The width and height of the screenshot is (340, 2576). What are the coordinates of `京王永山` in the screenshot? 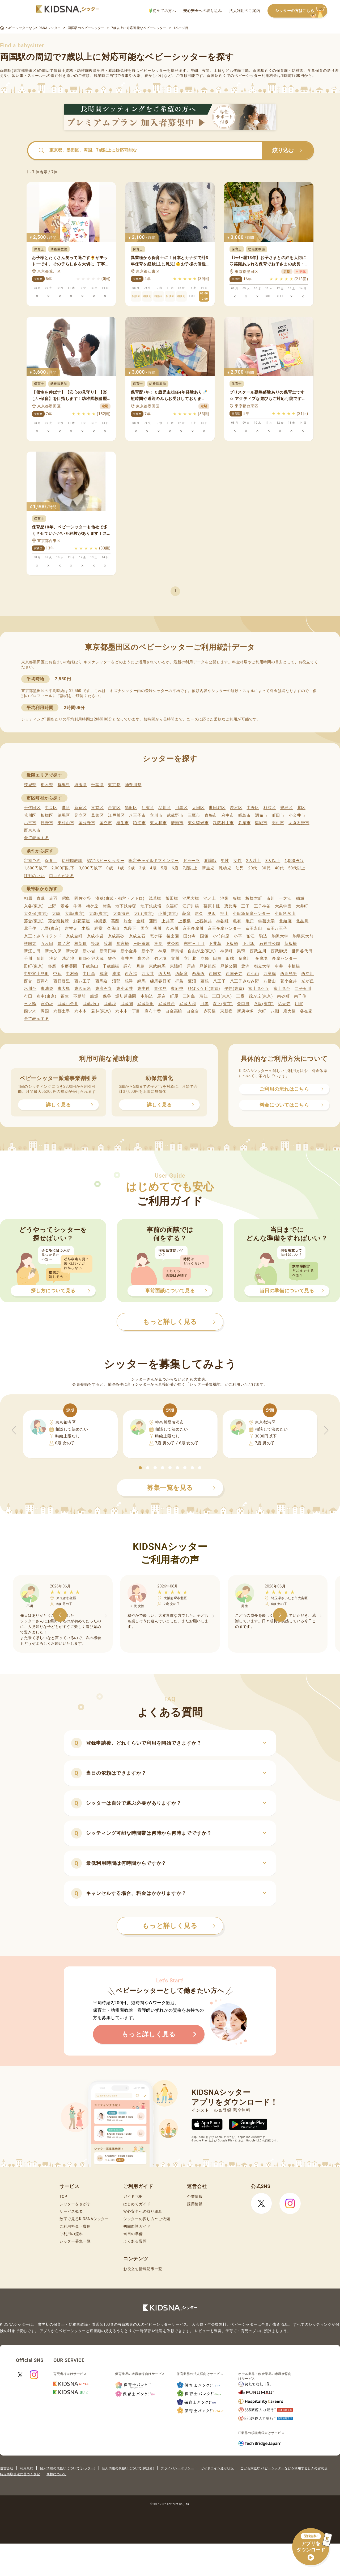 It's located at (253, 928).